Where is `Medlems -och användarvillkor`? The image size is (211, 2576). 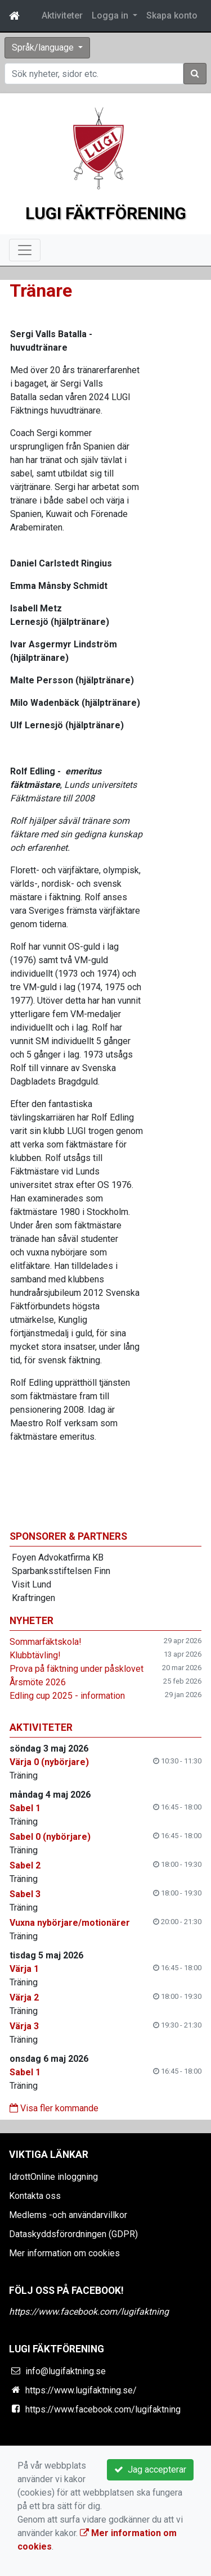 Medlems -och användarvillkor is located at coordinates (68, 2215).